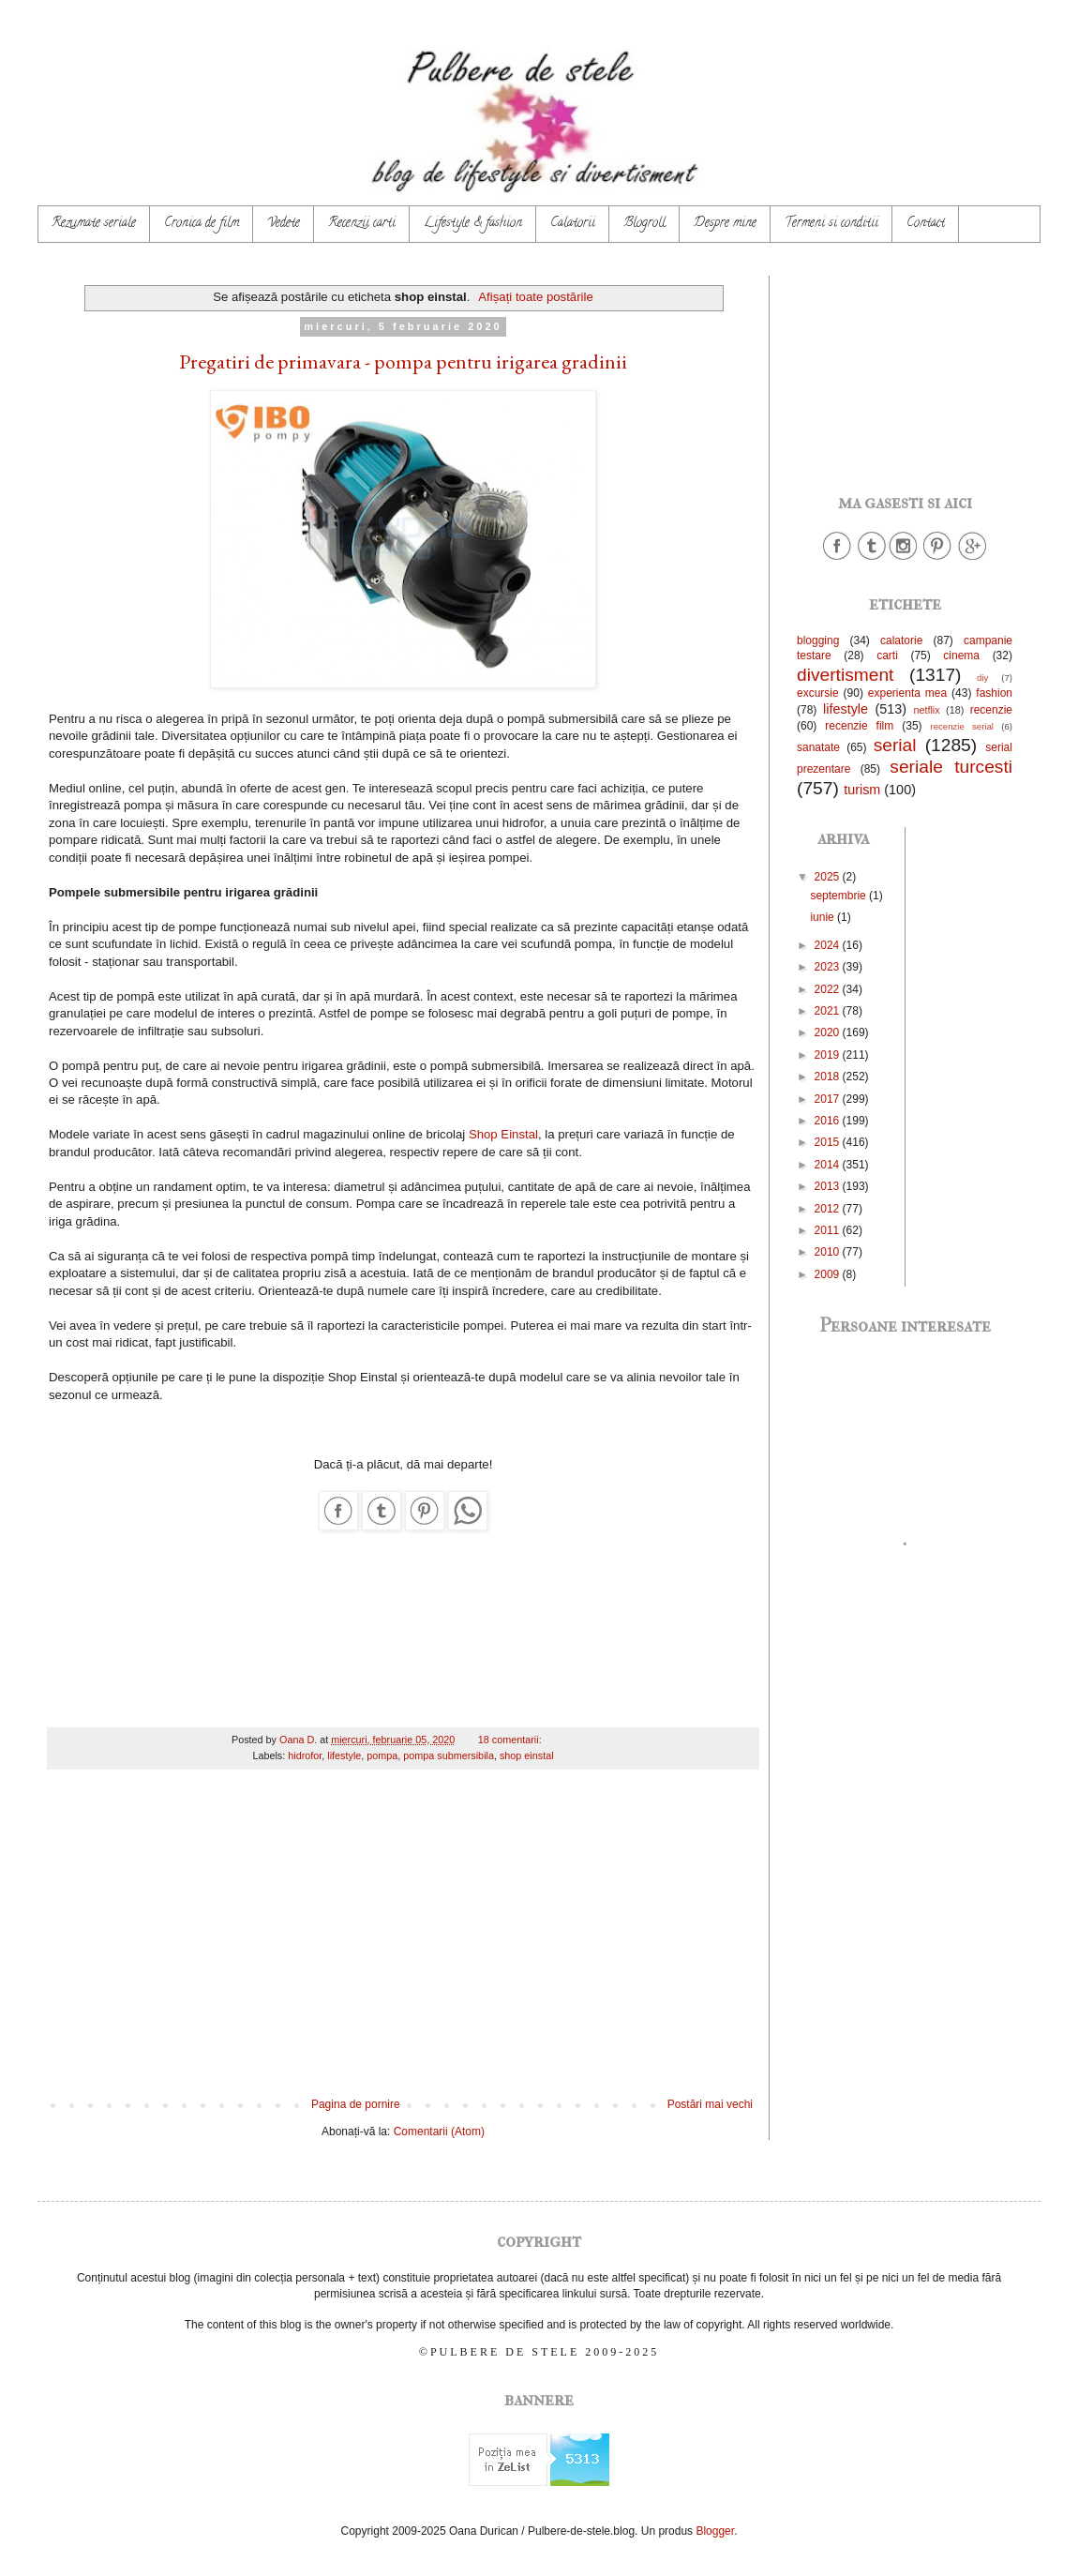  I want to click on recenzie serial, so click(962, 726).